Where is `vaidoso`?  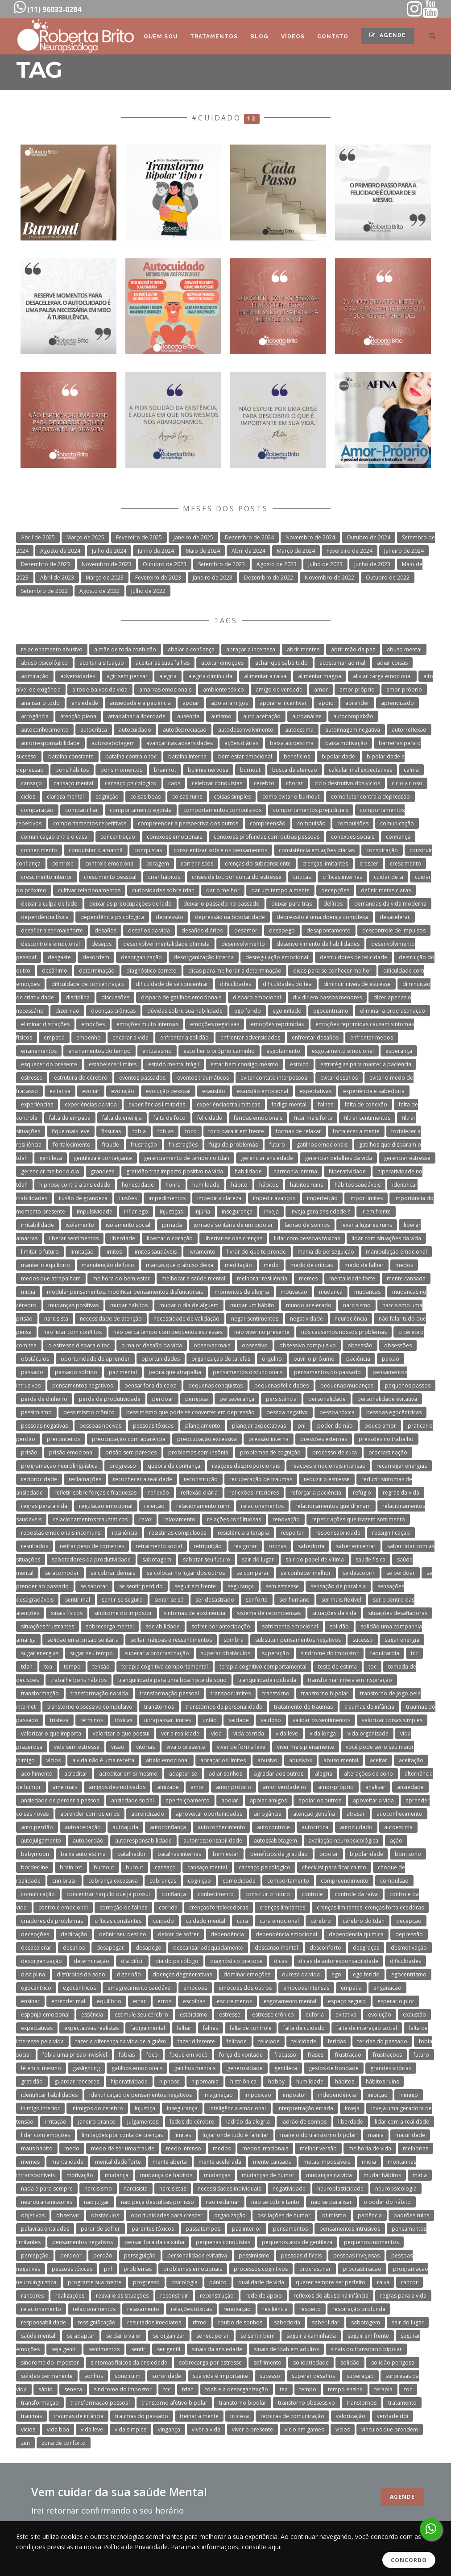 vaidoso is located at coordinates (271, 1720).